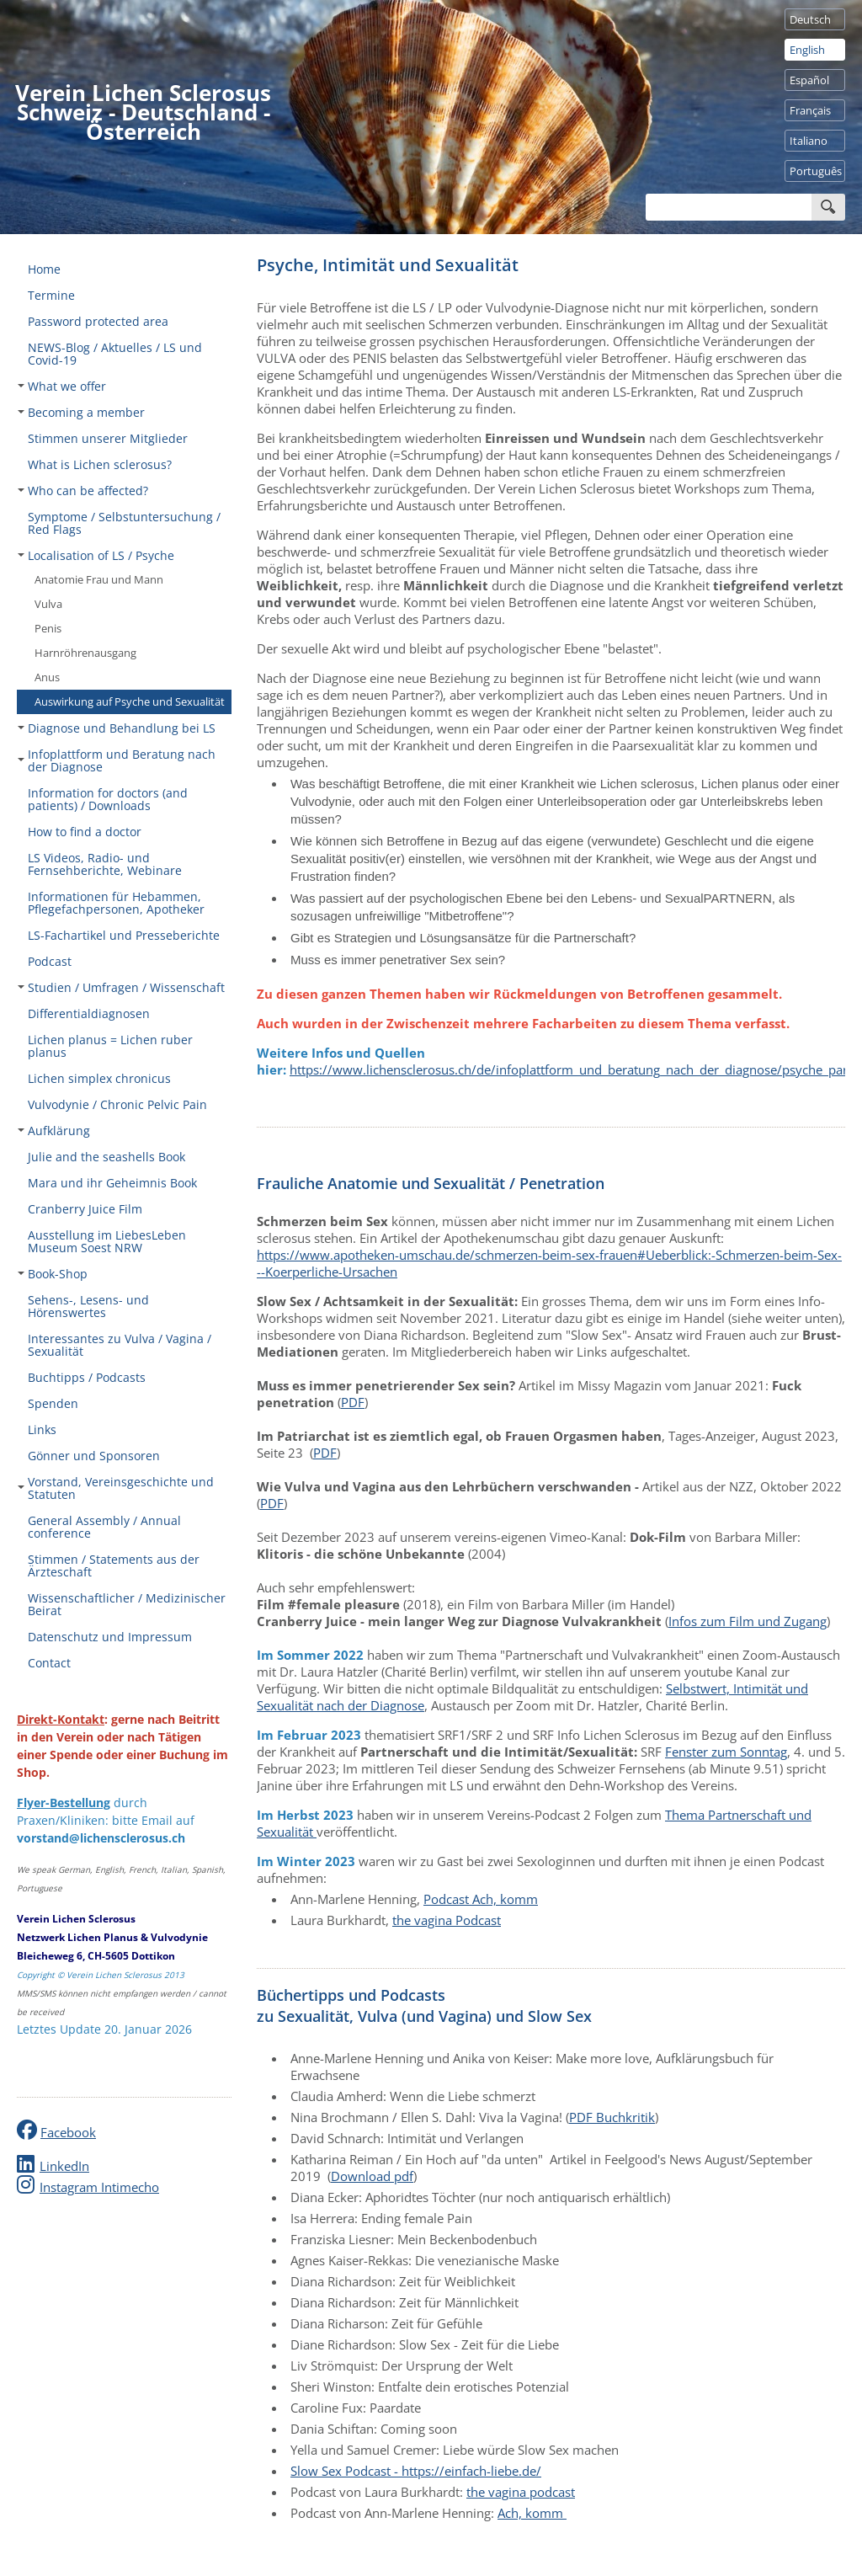 The width and height of the screenshot is (862, 2576). What do you see at coordinates (121, 987) in the screenshot?
I see `Studien / Umfragen / Wissenschaft` at bounding box center [121, 987].